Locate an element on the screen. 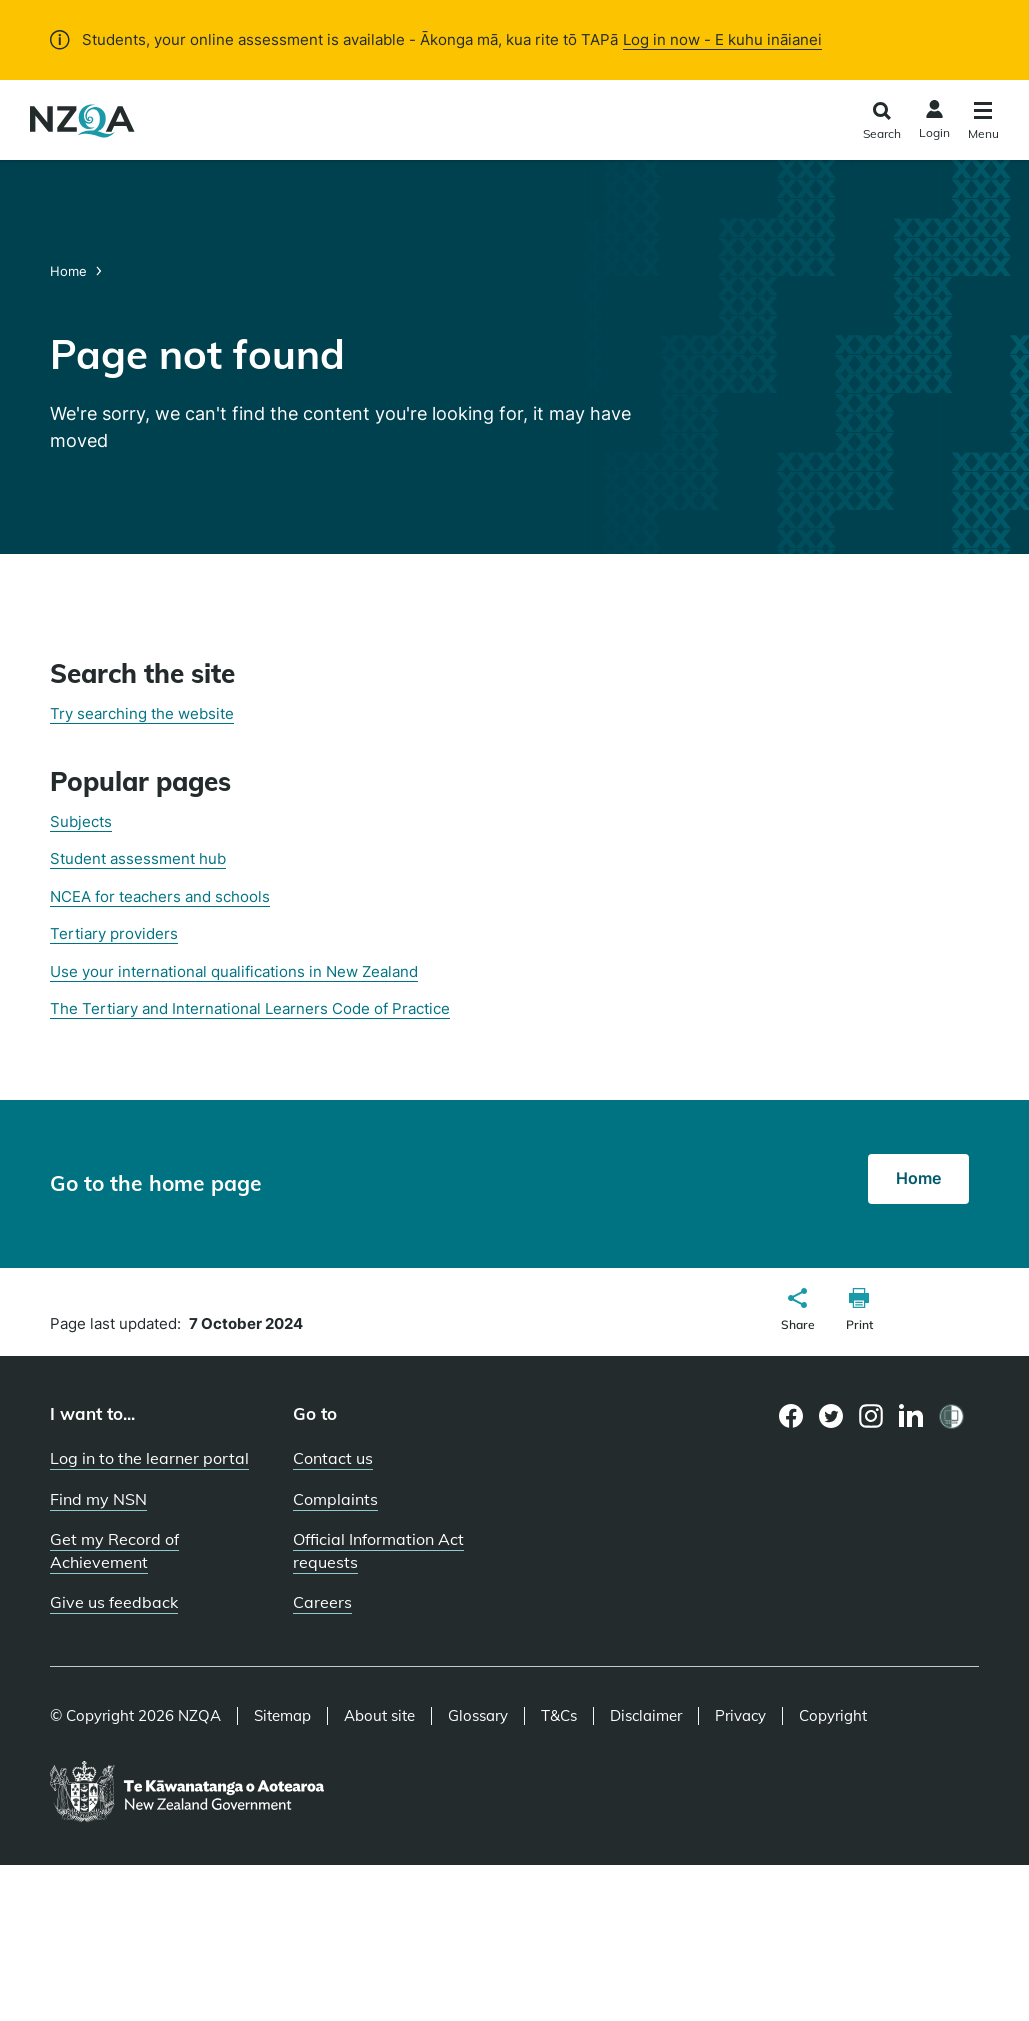 The height and width of the screenshot is (2021, 1029). Find my NSN is located at coordinates (98, 1499).